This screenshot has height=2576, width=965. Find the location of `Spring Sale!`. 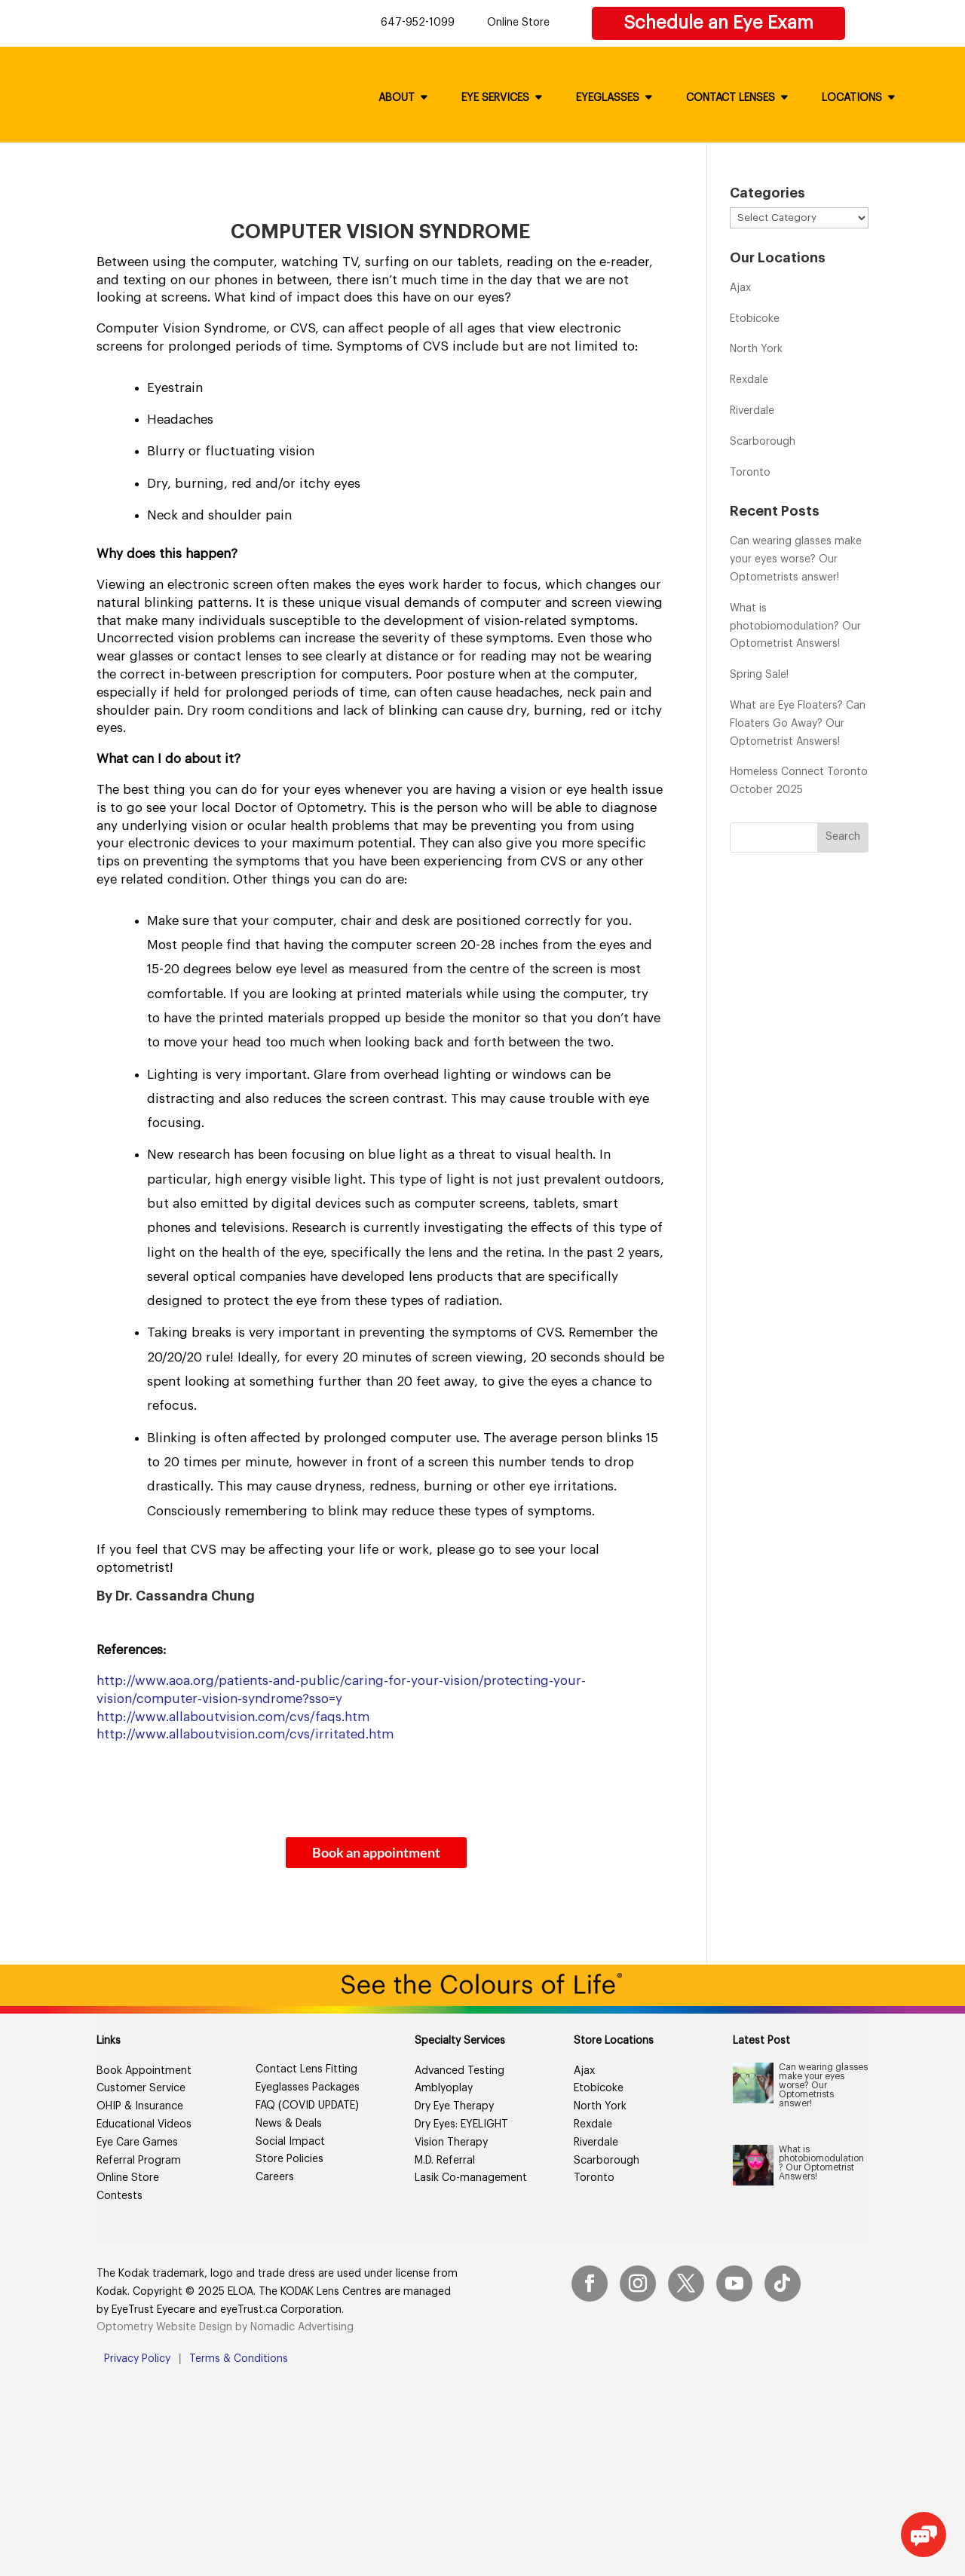

Spring Sale! is located at coordinates (759, 674).